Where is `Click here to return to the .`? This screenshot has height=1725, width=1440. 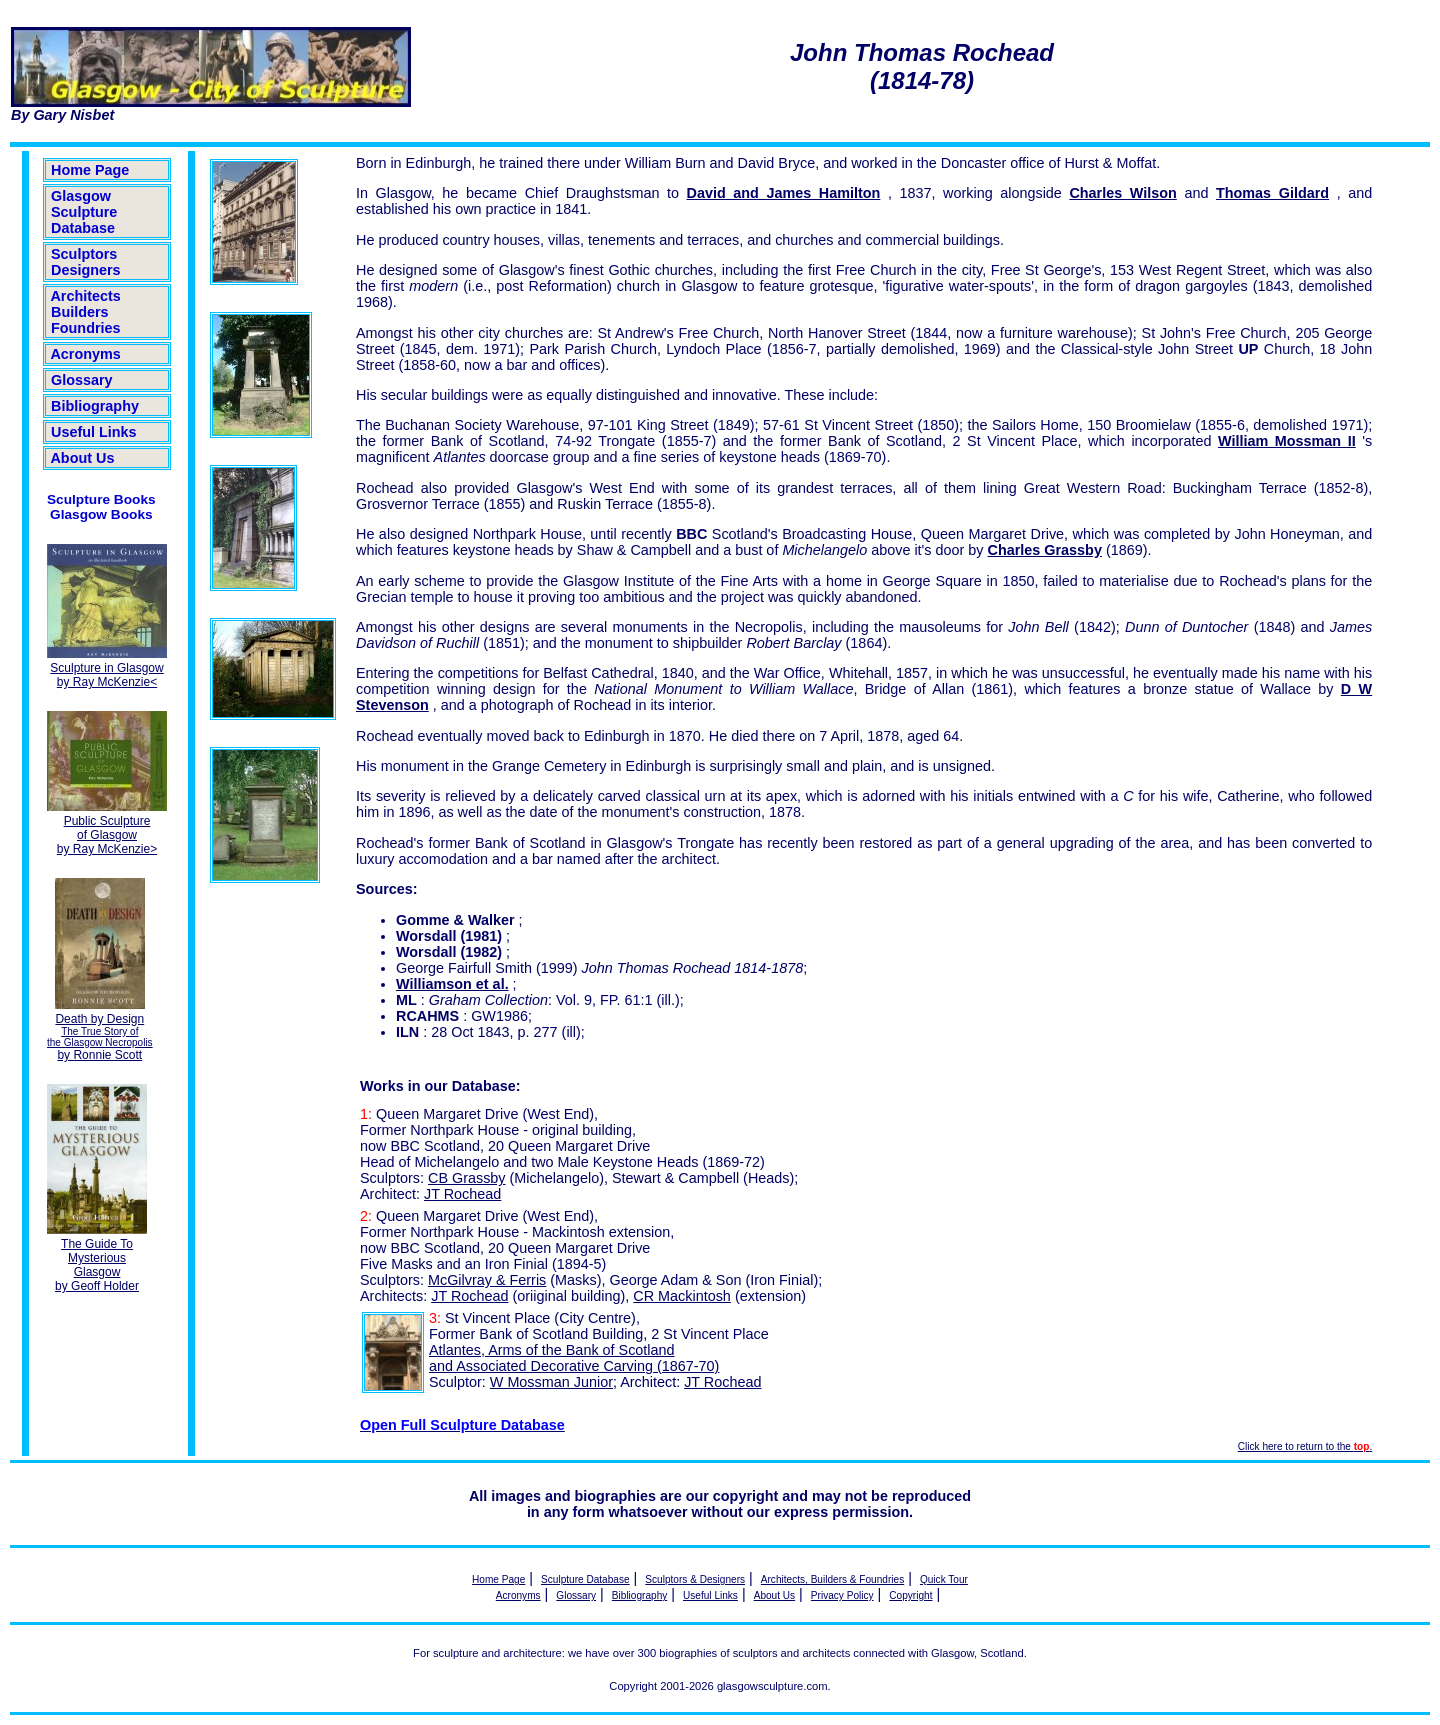
Click here to return to the . is located at coordinates (1305, 1446).